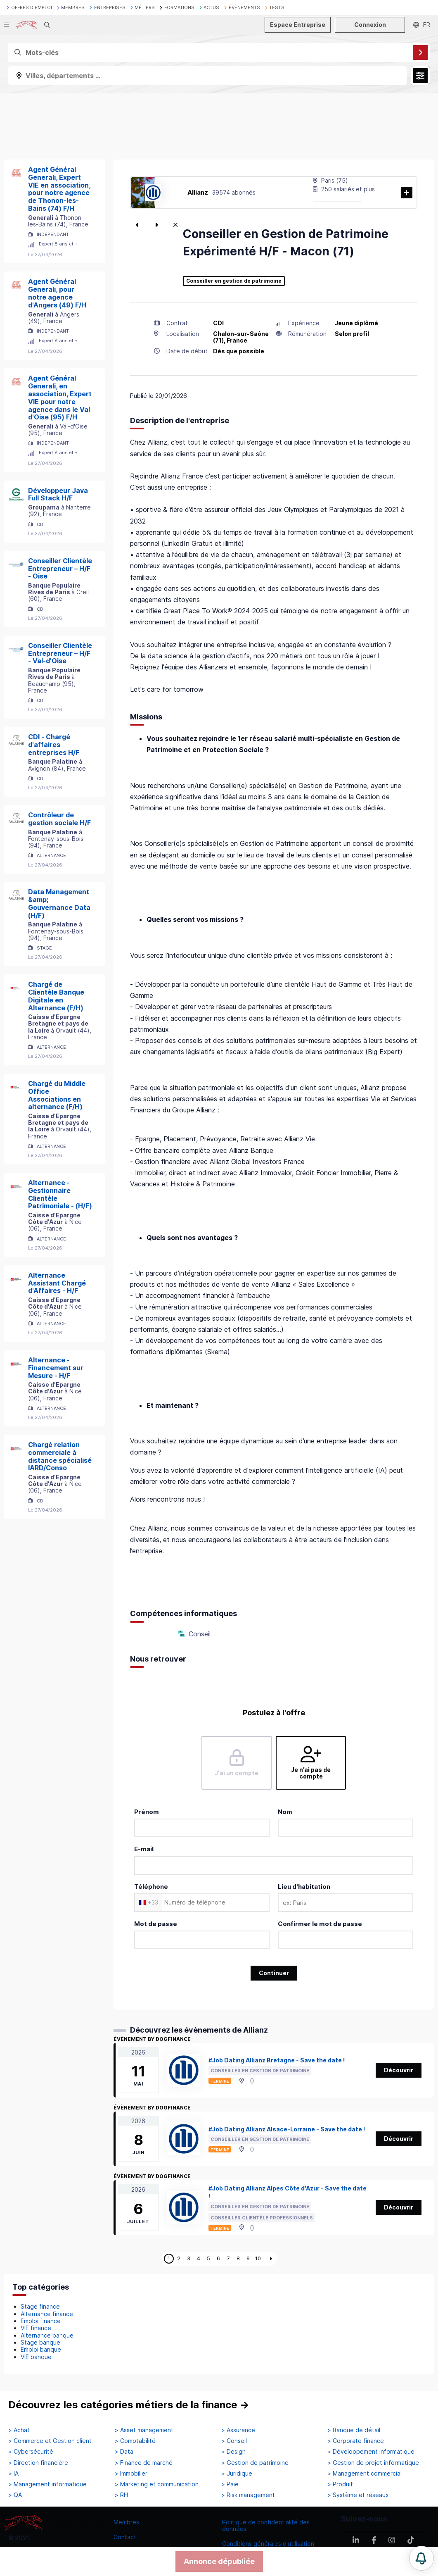  What do you see at coordinates (56, 996) in the screenshot?
I see `Chargé de Clientèle Banque Digitale en Alternance (F/H)` at bounding box center [56, 996].